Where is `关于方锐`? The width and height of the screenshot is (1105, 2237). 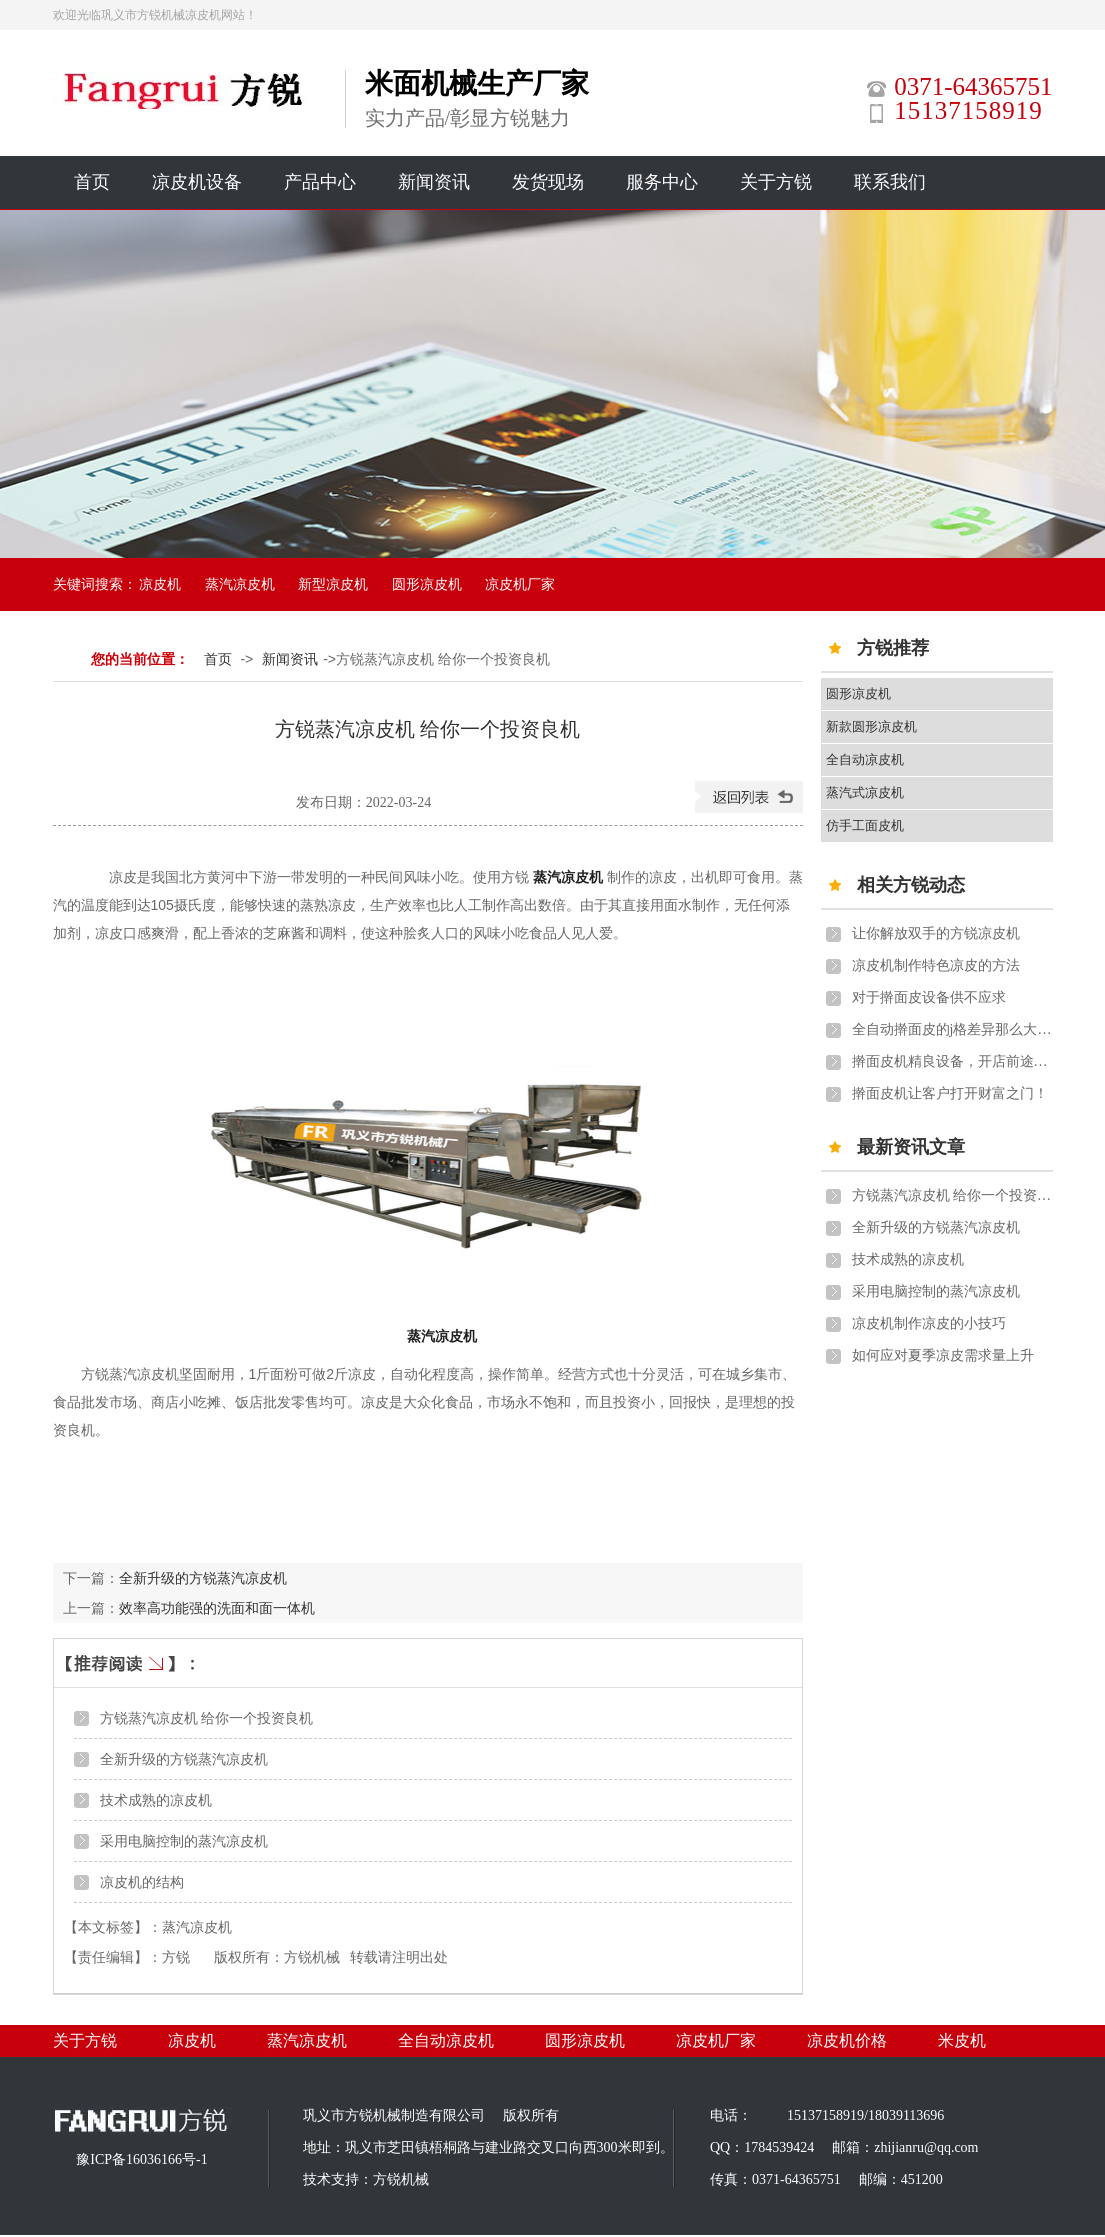
关于方锐 is located at coordinates (776, 182).